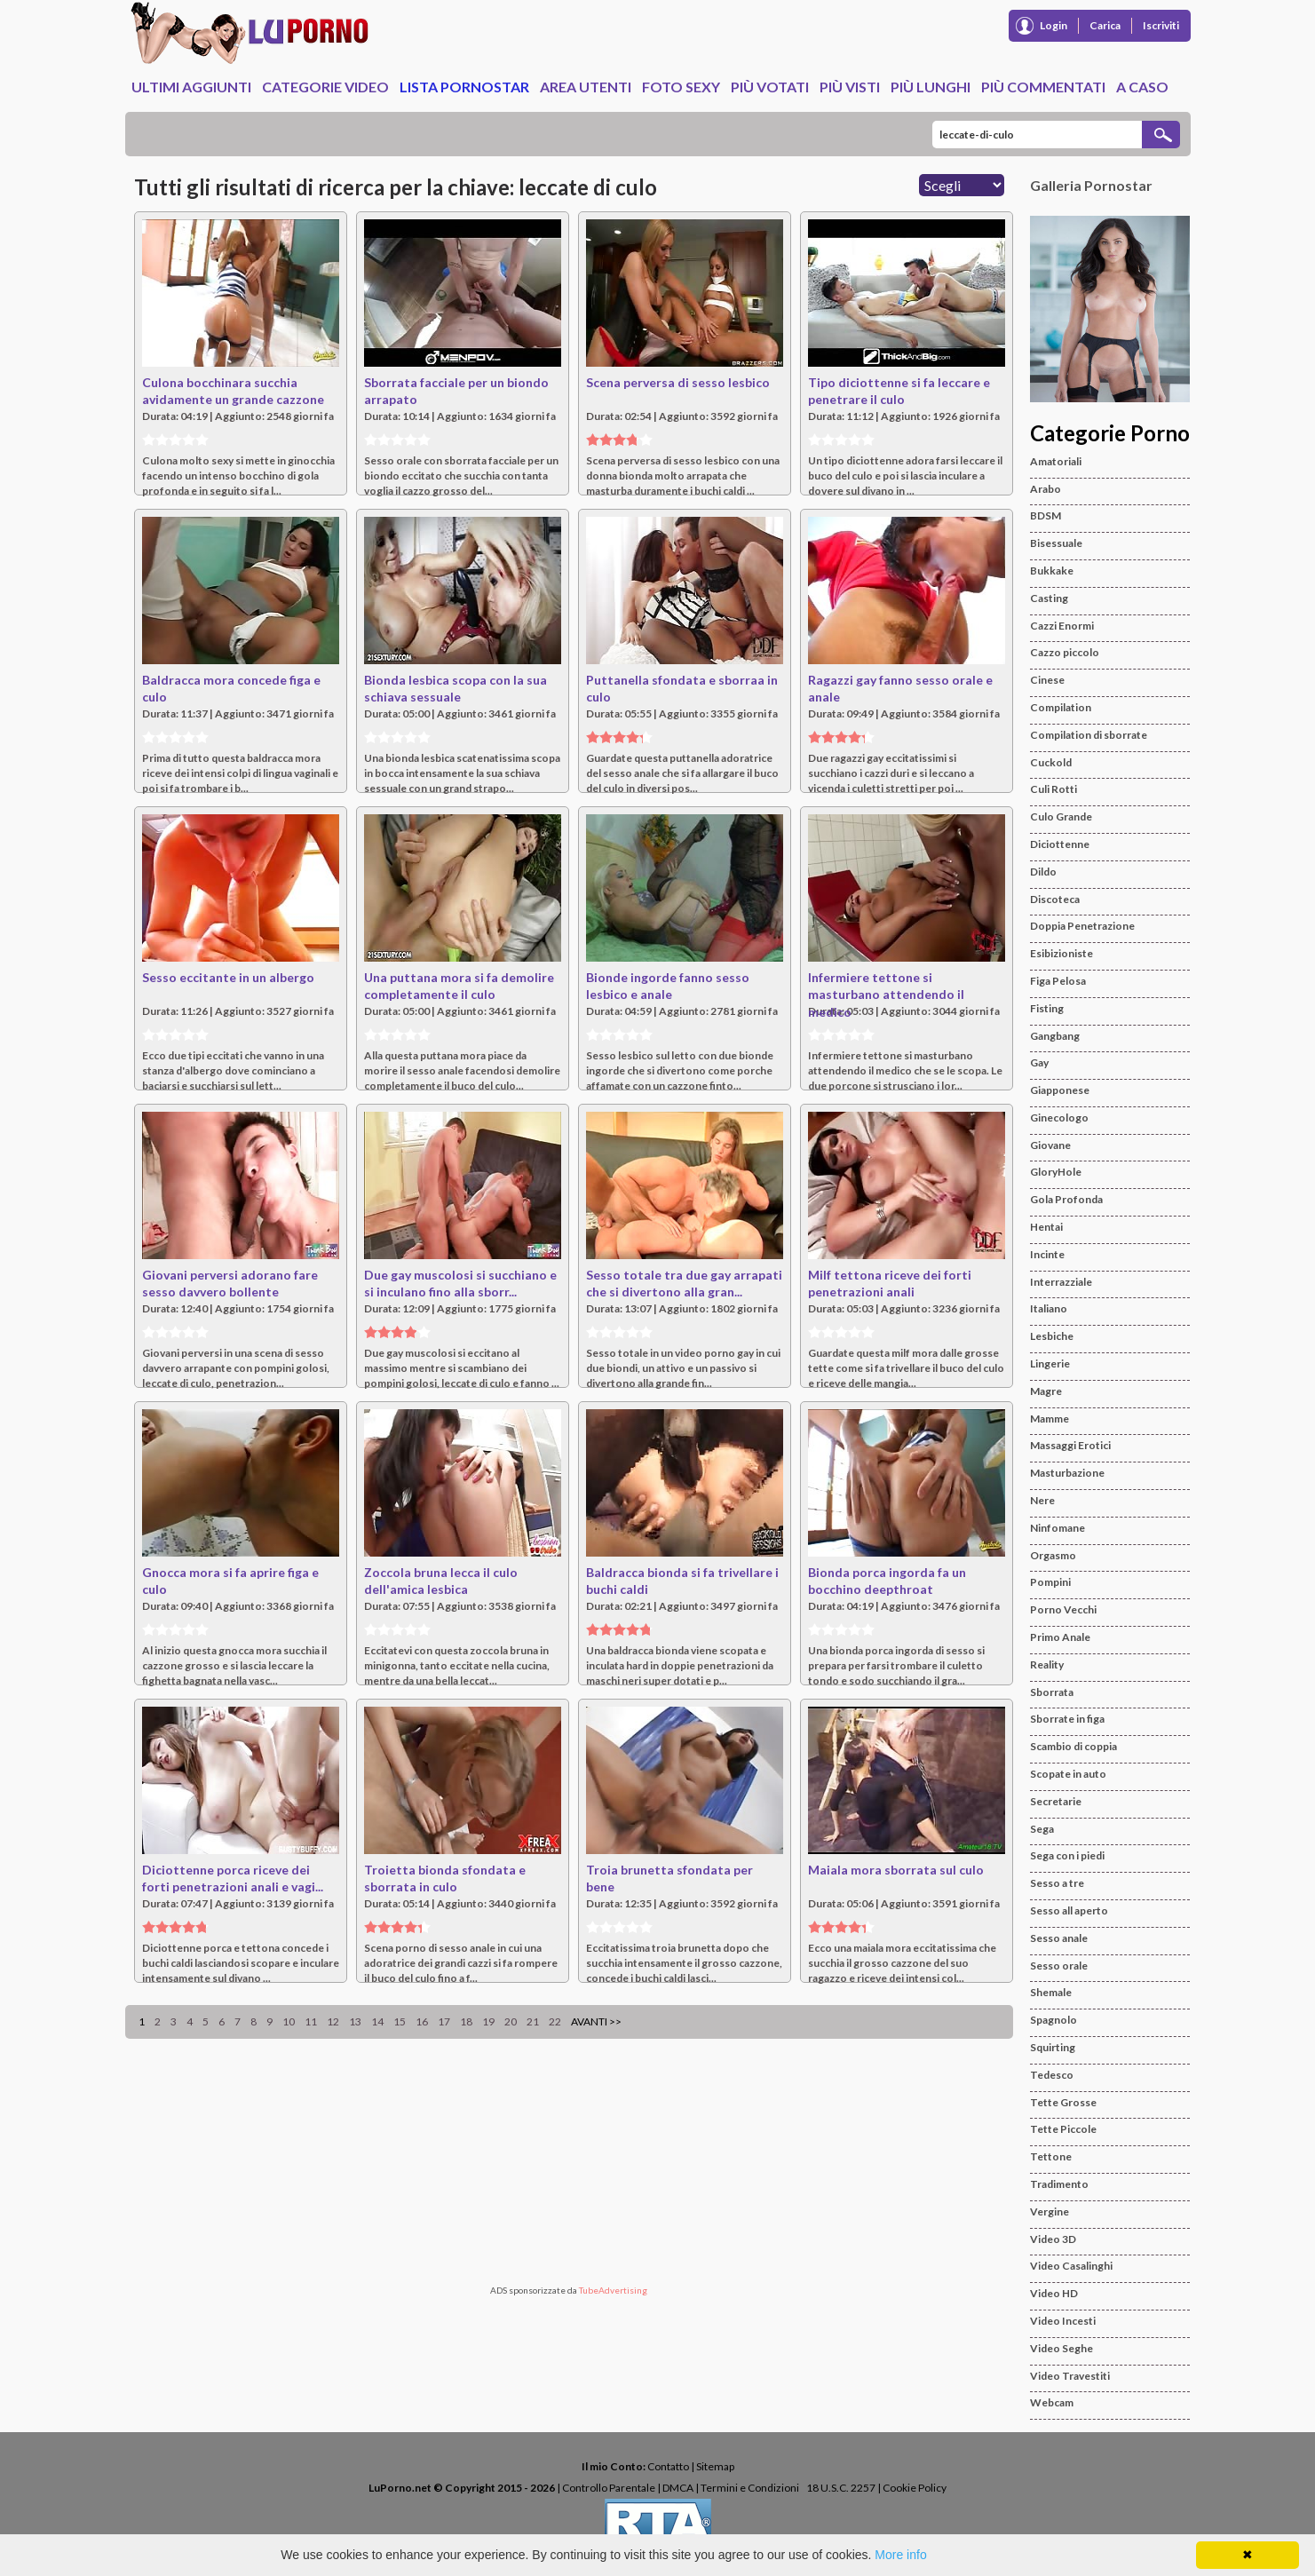  I want to click on Sega, so click(1042, 1828).